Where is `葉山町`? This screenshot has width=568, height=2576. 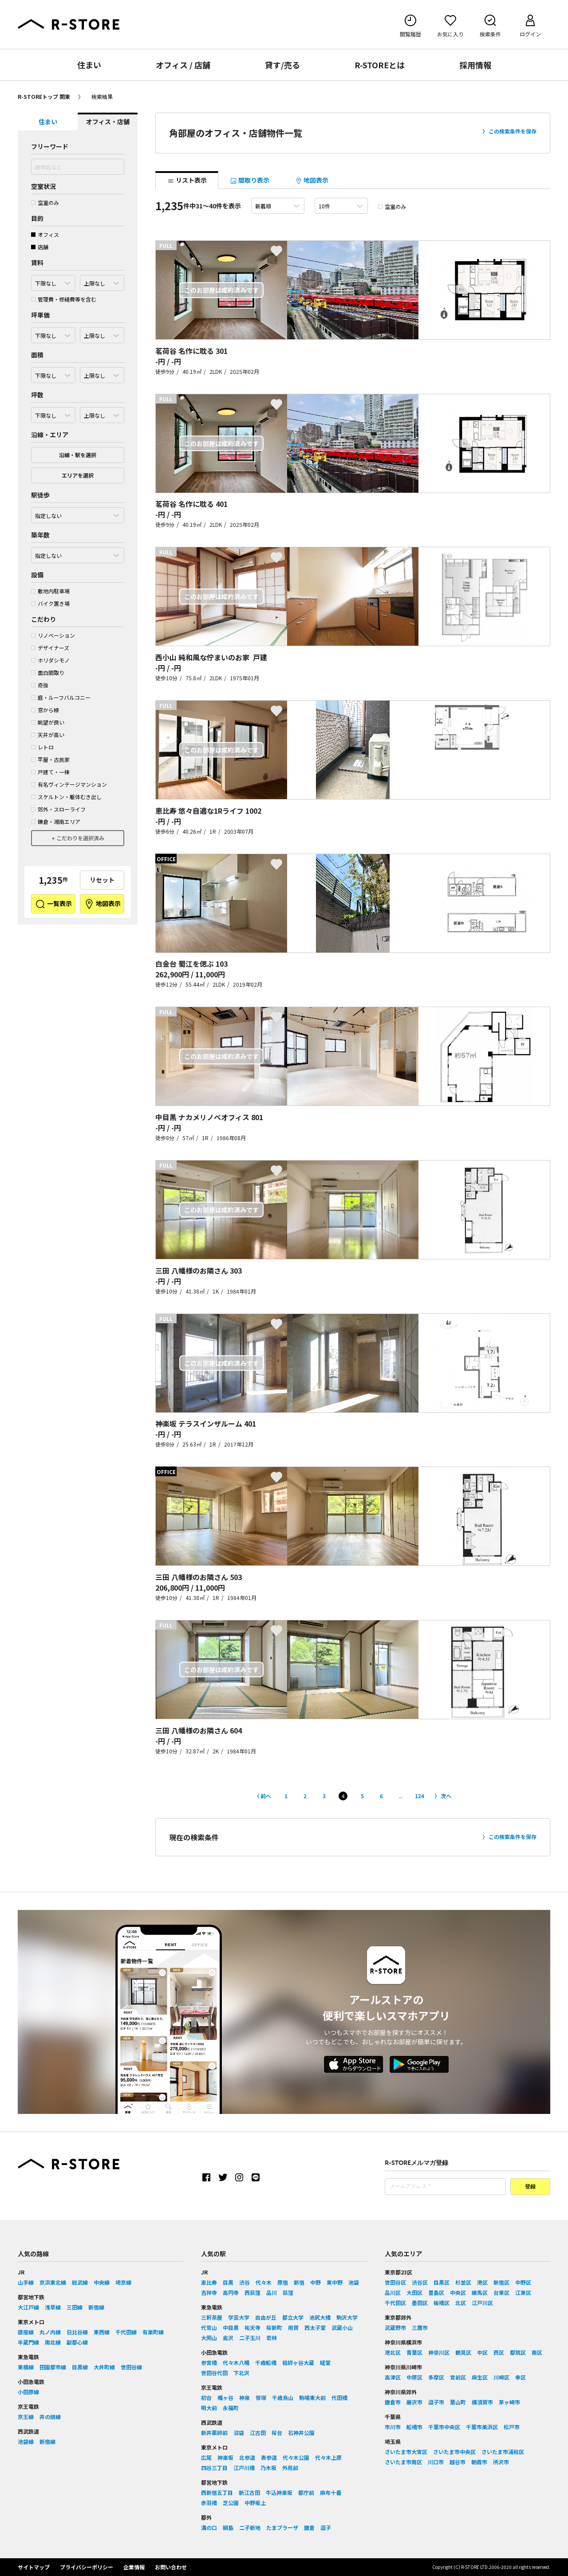
葉山町 is located at coordinates (458, 2402).